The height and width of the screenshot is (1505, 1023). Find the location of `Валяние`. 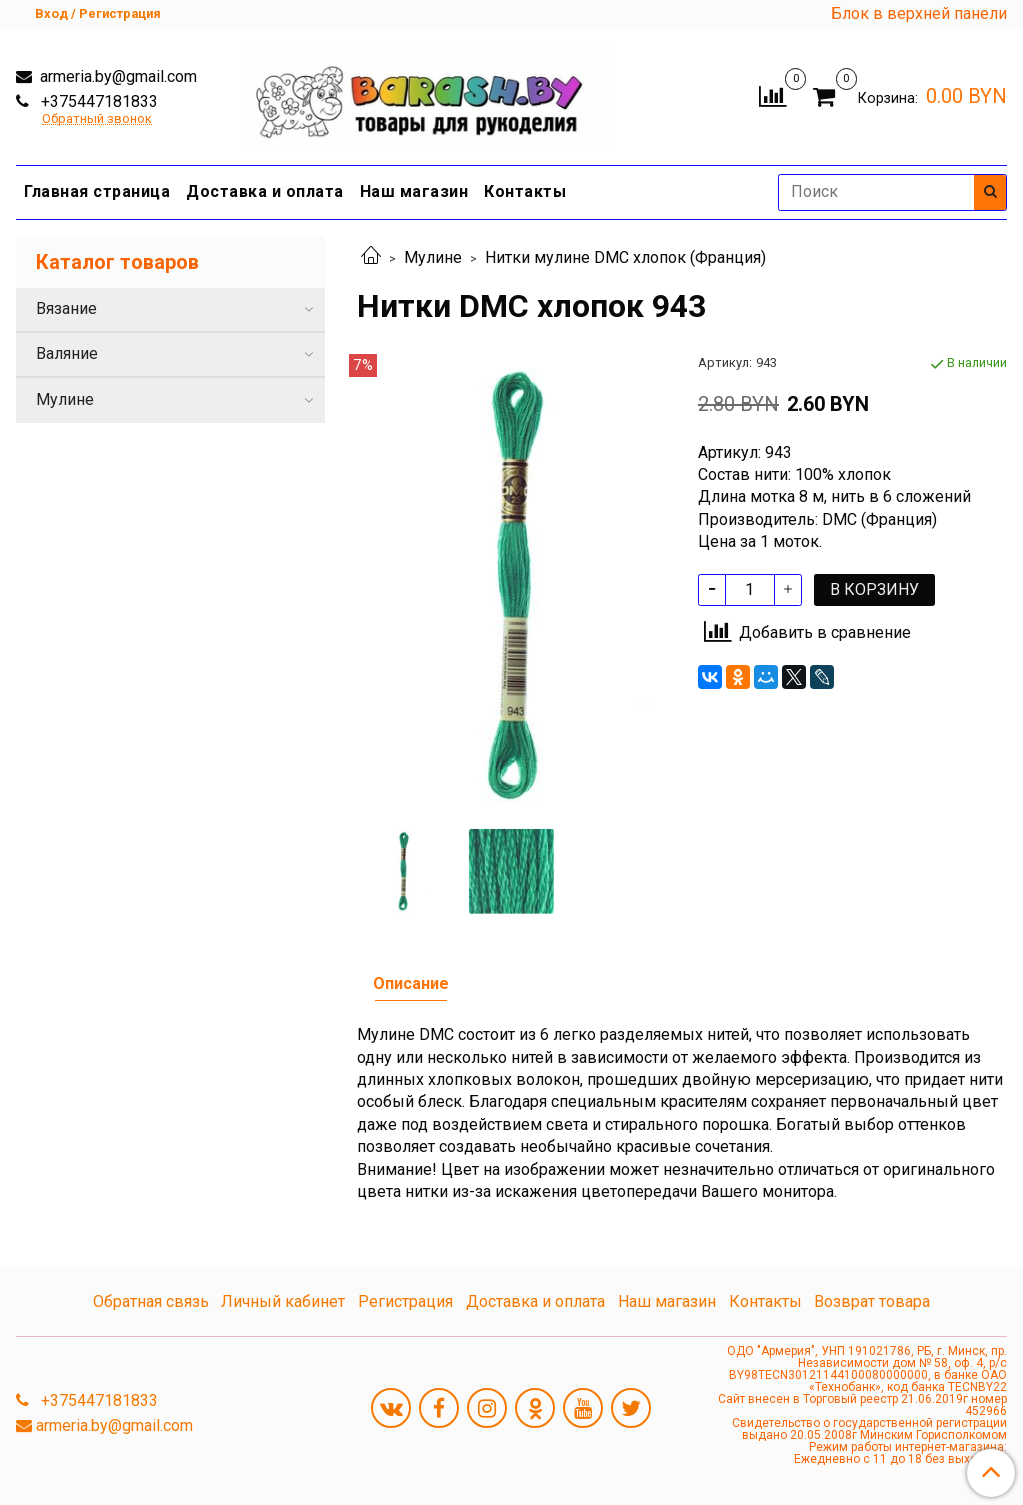

Валяние is located at coordinates (67, 353).